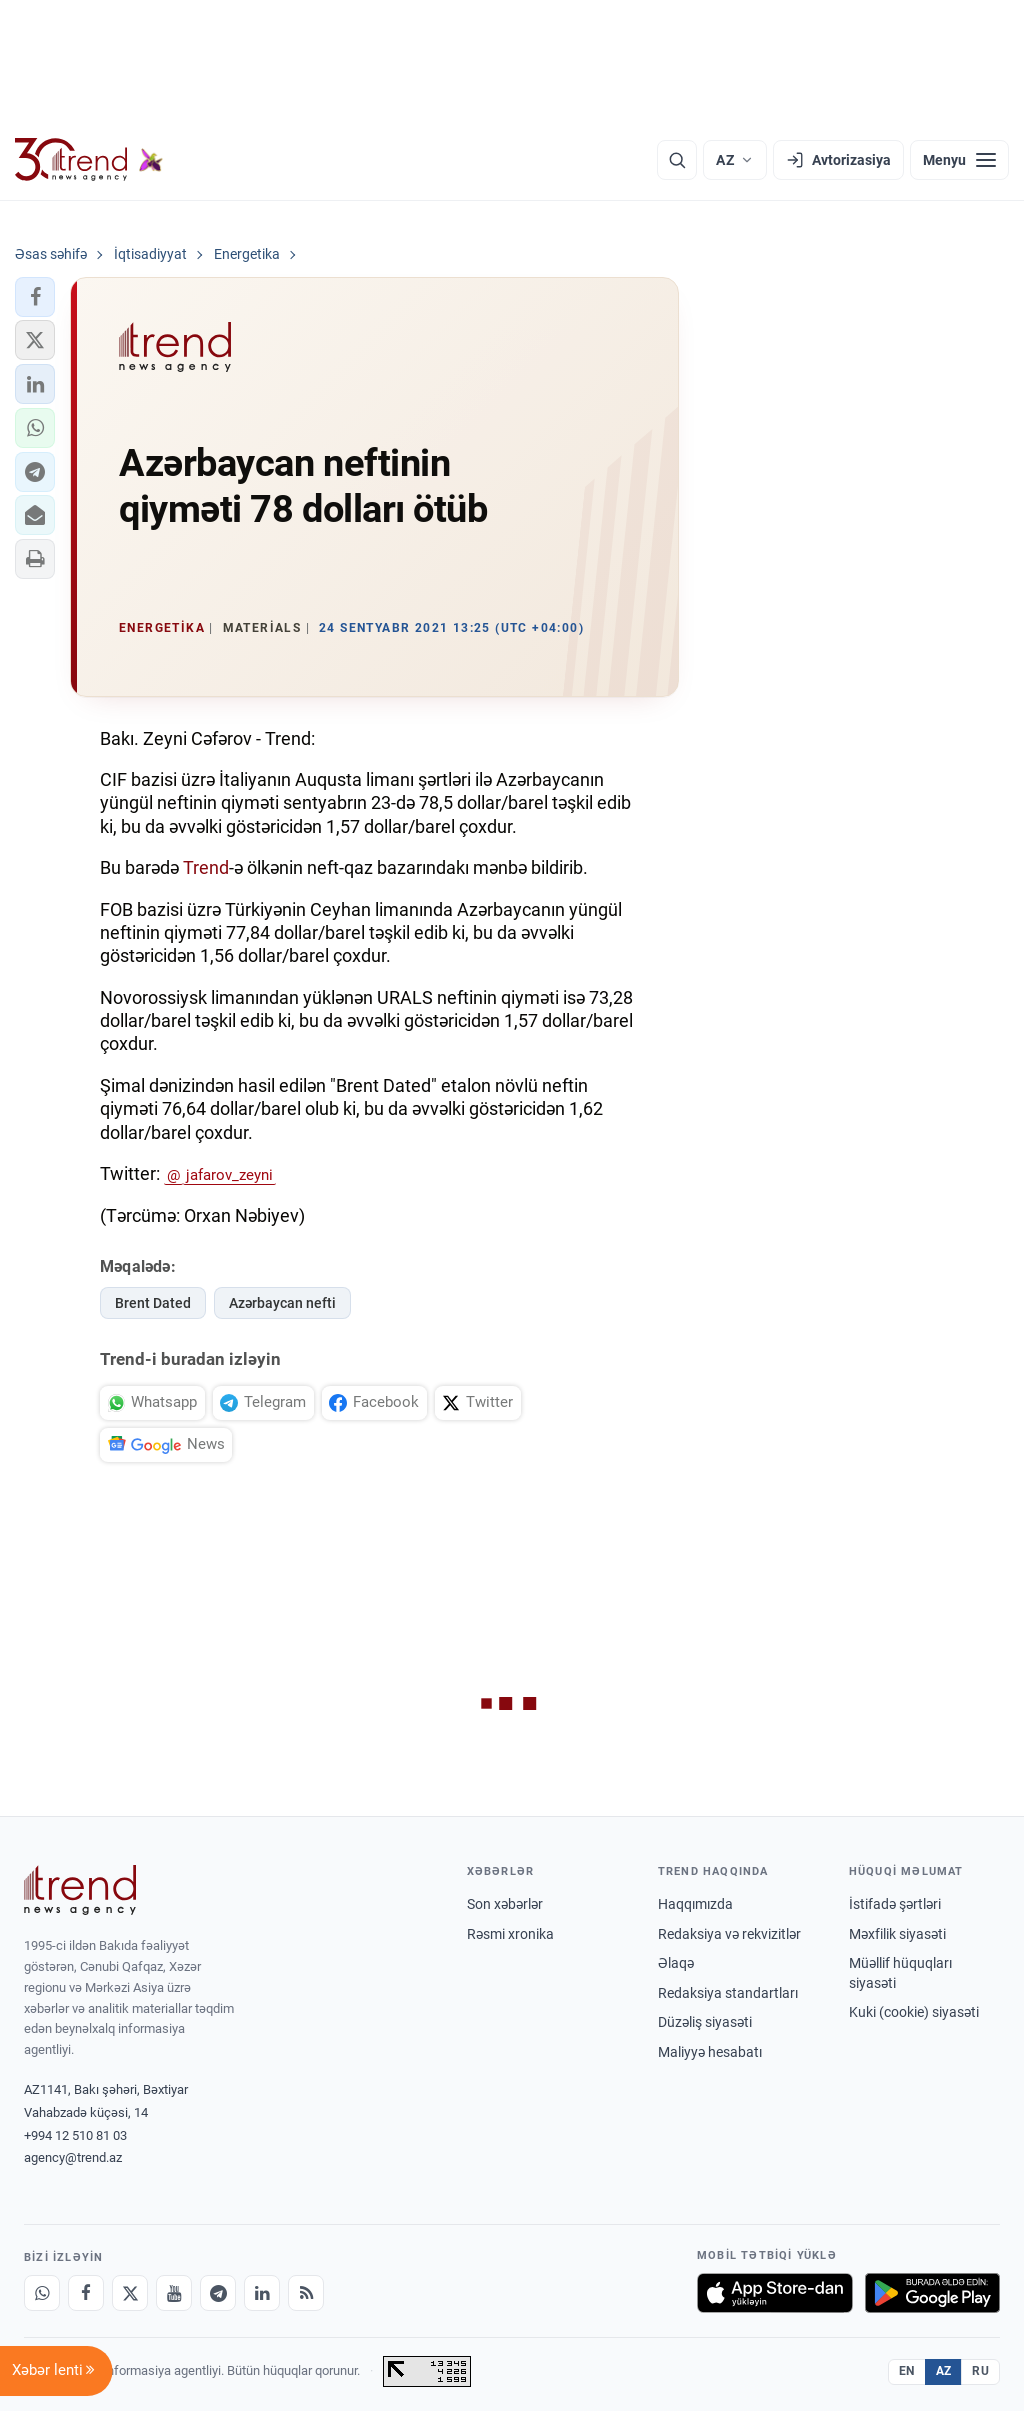 The image size is (1024, 2411). I want to click on İstifadə şərtləri, so click(895, 1904).